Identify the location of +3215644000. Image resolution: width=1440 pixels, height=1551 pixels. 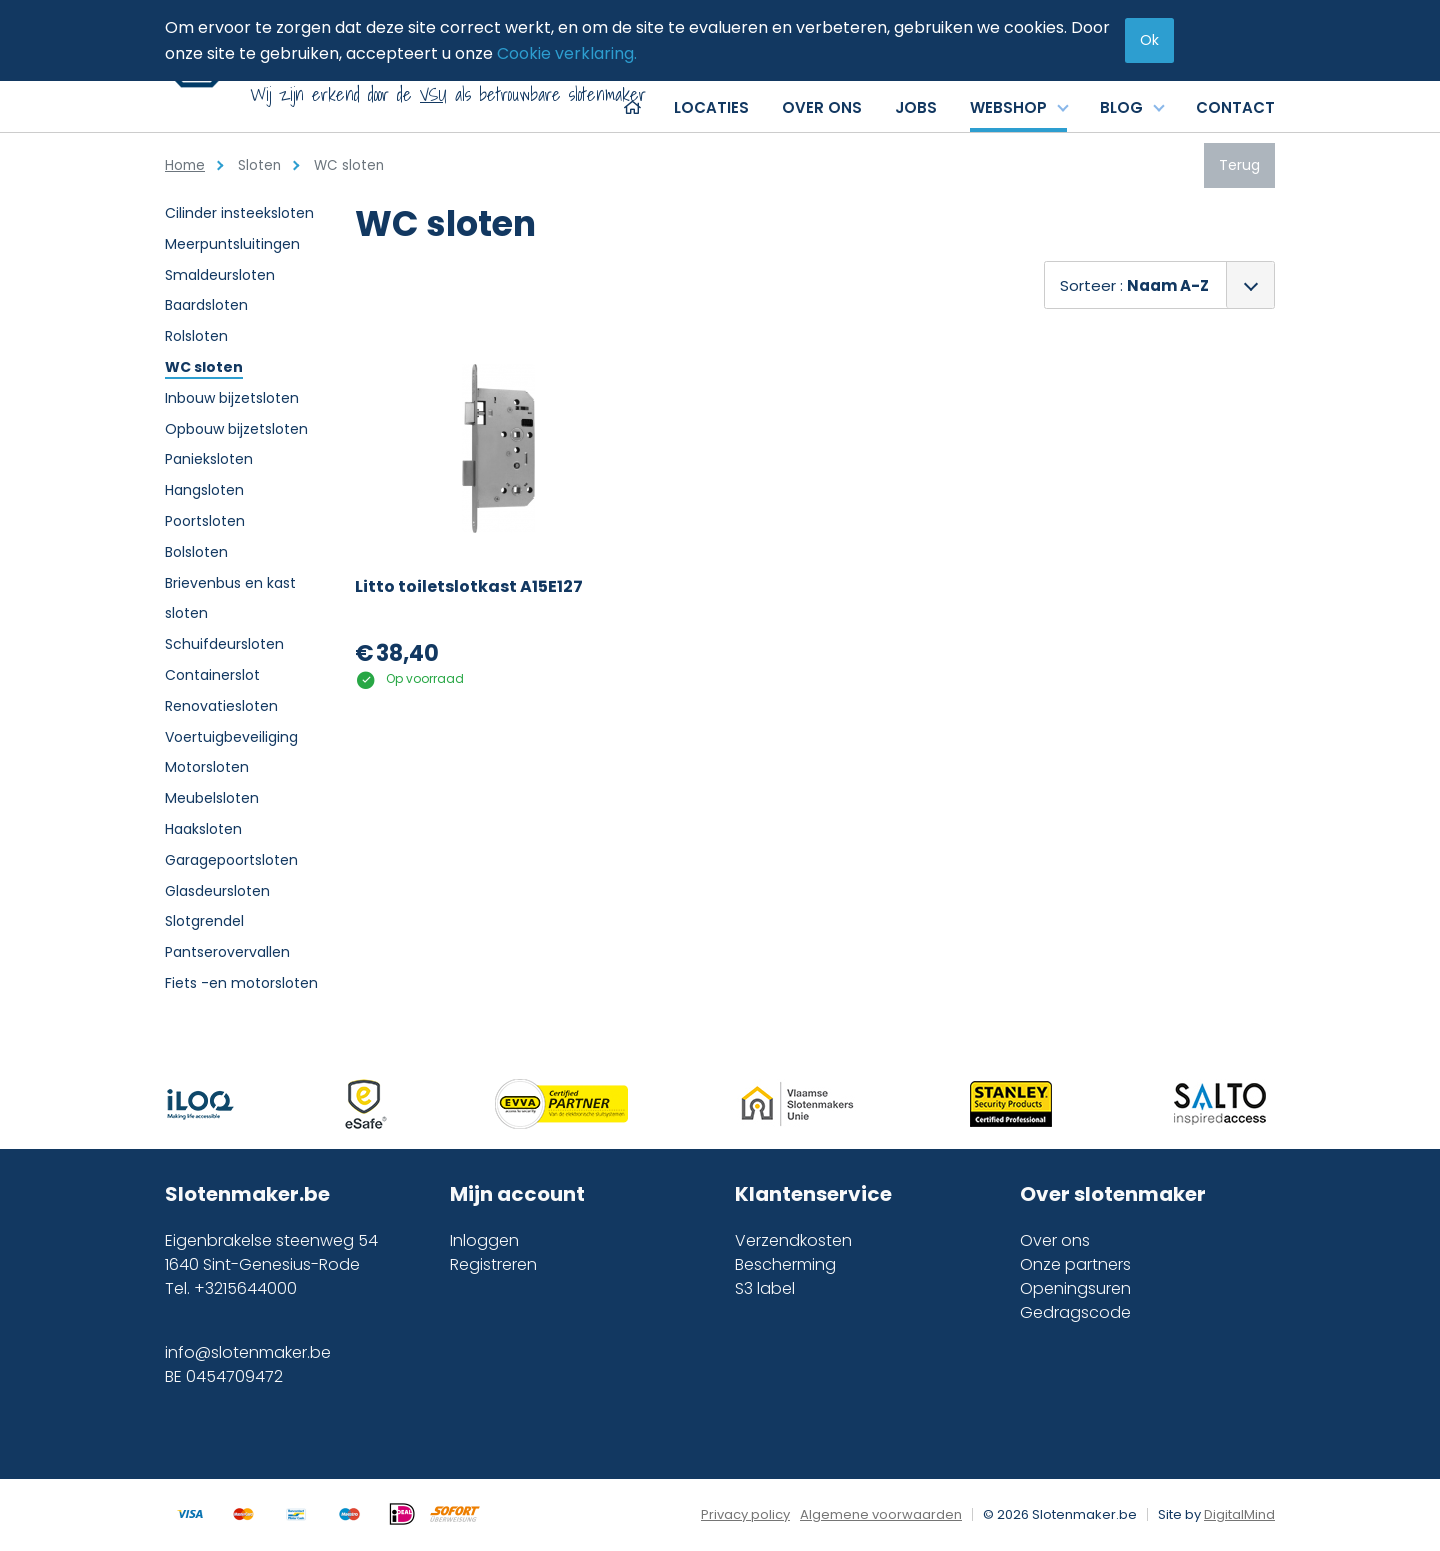
(245, 1288).